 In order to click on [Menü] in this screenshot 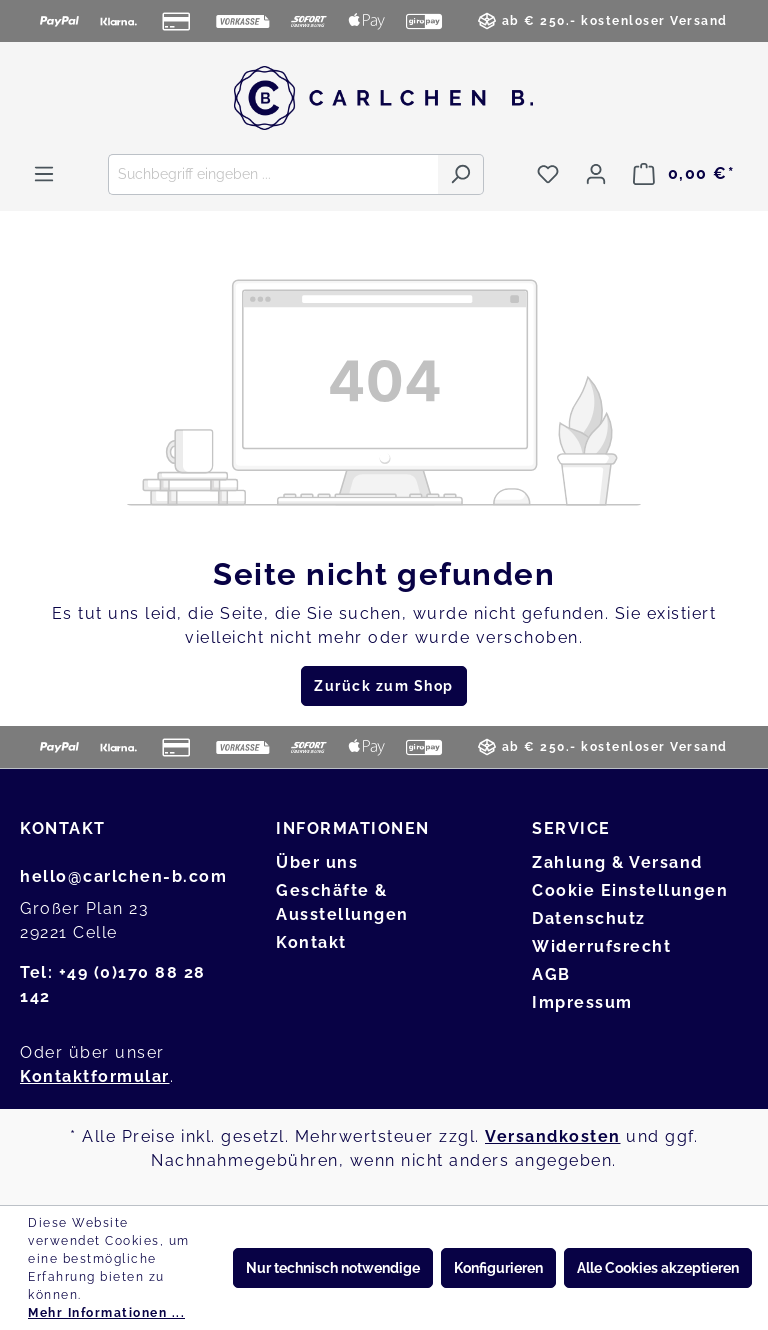, I will do `click(44, 174)`.